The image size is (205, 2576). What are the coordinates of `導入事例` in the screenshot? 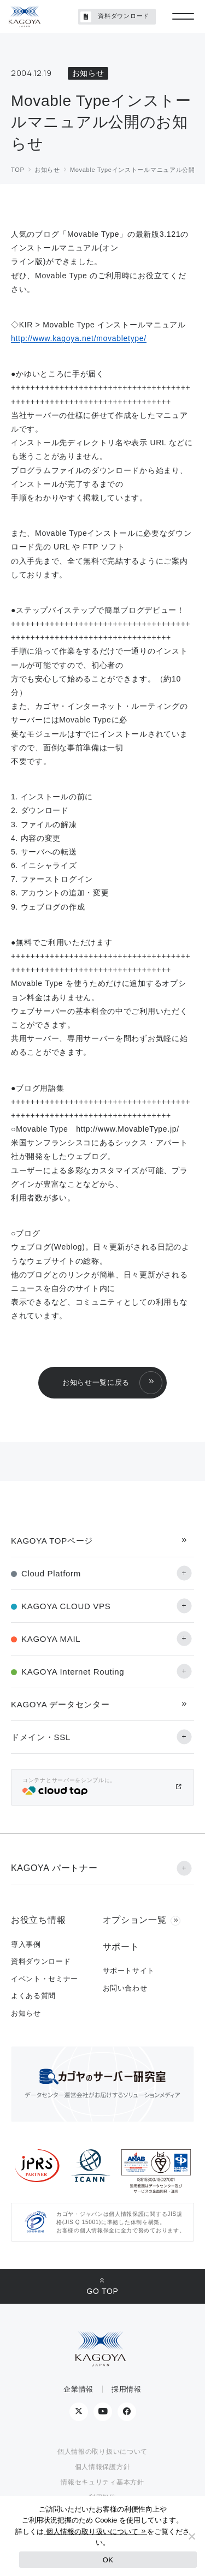 It's located at (26, 1944).